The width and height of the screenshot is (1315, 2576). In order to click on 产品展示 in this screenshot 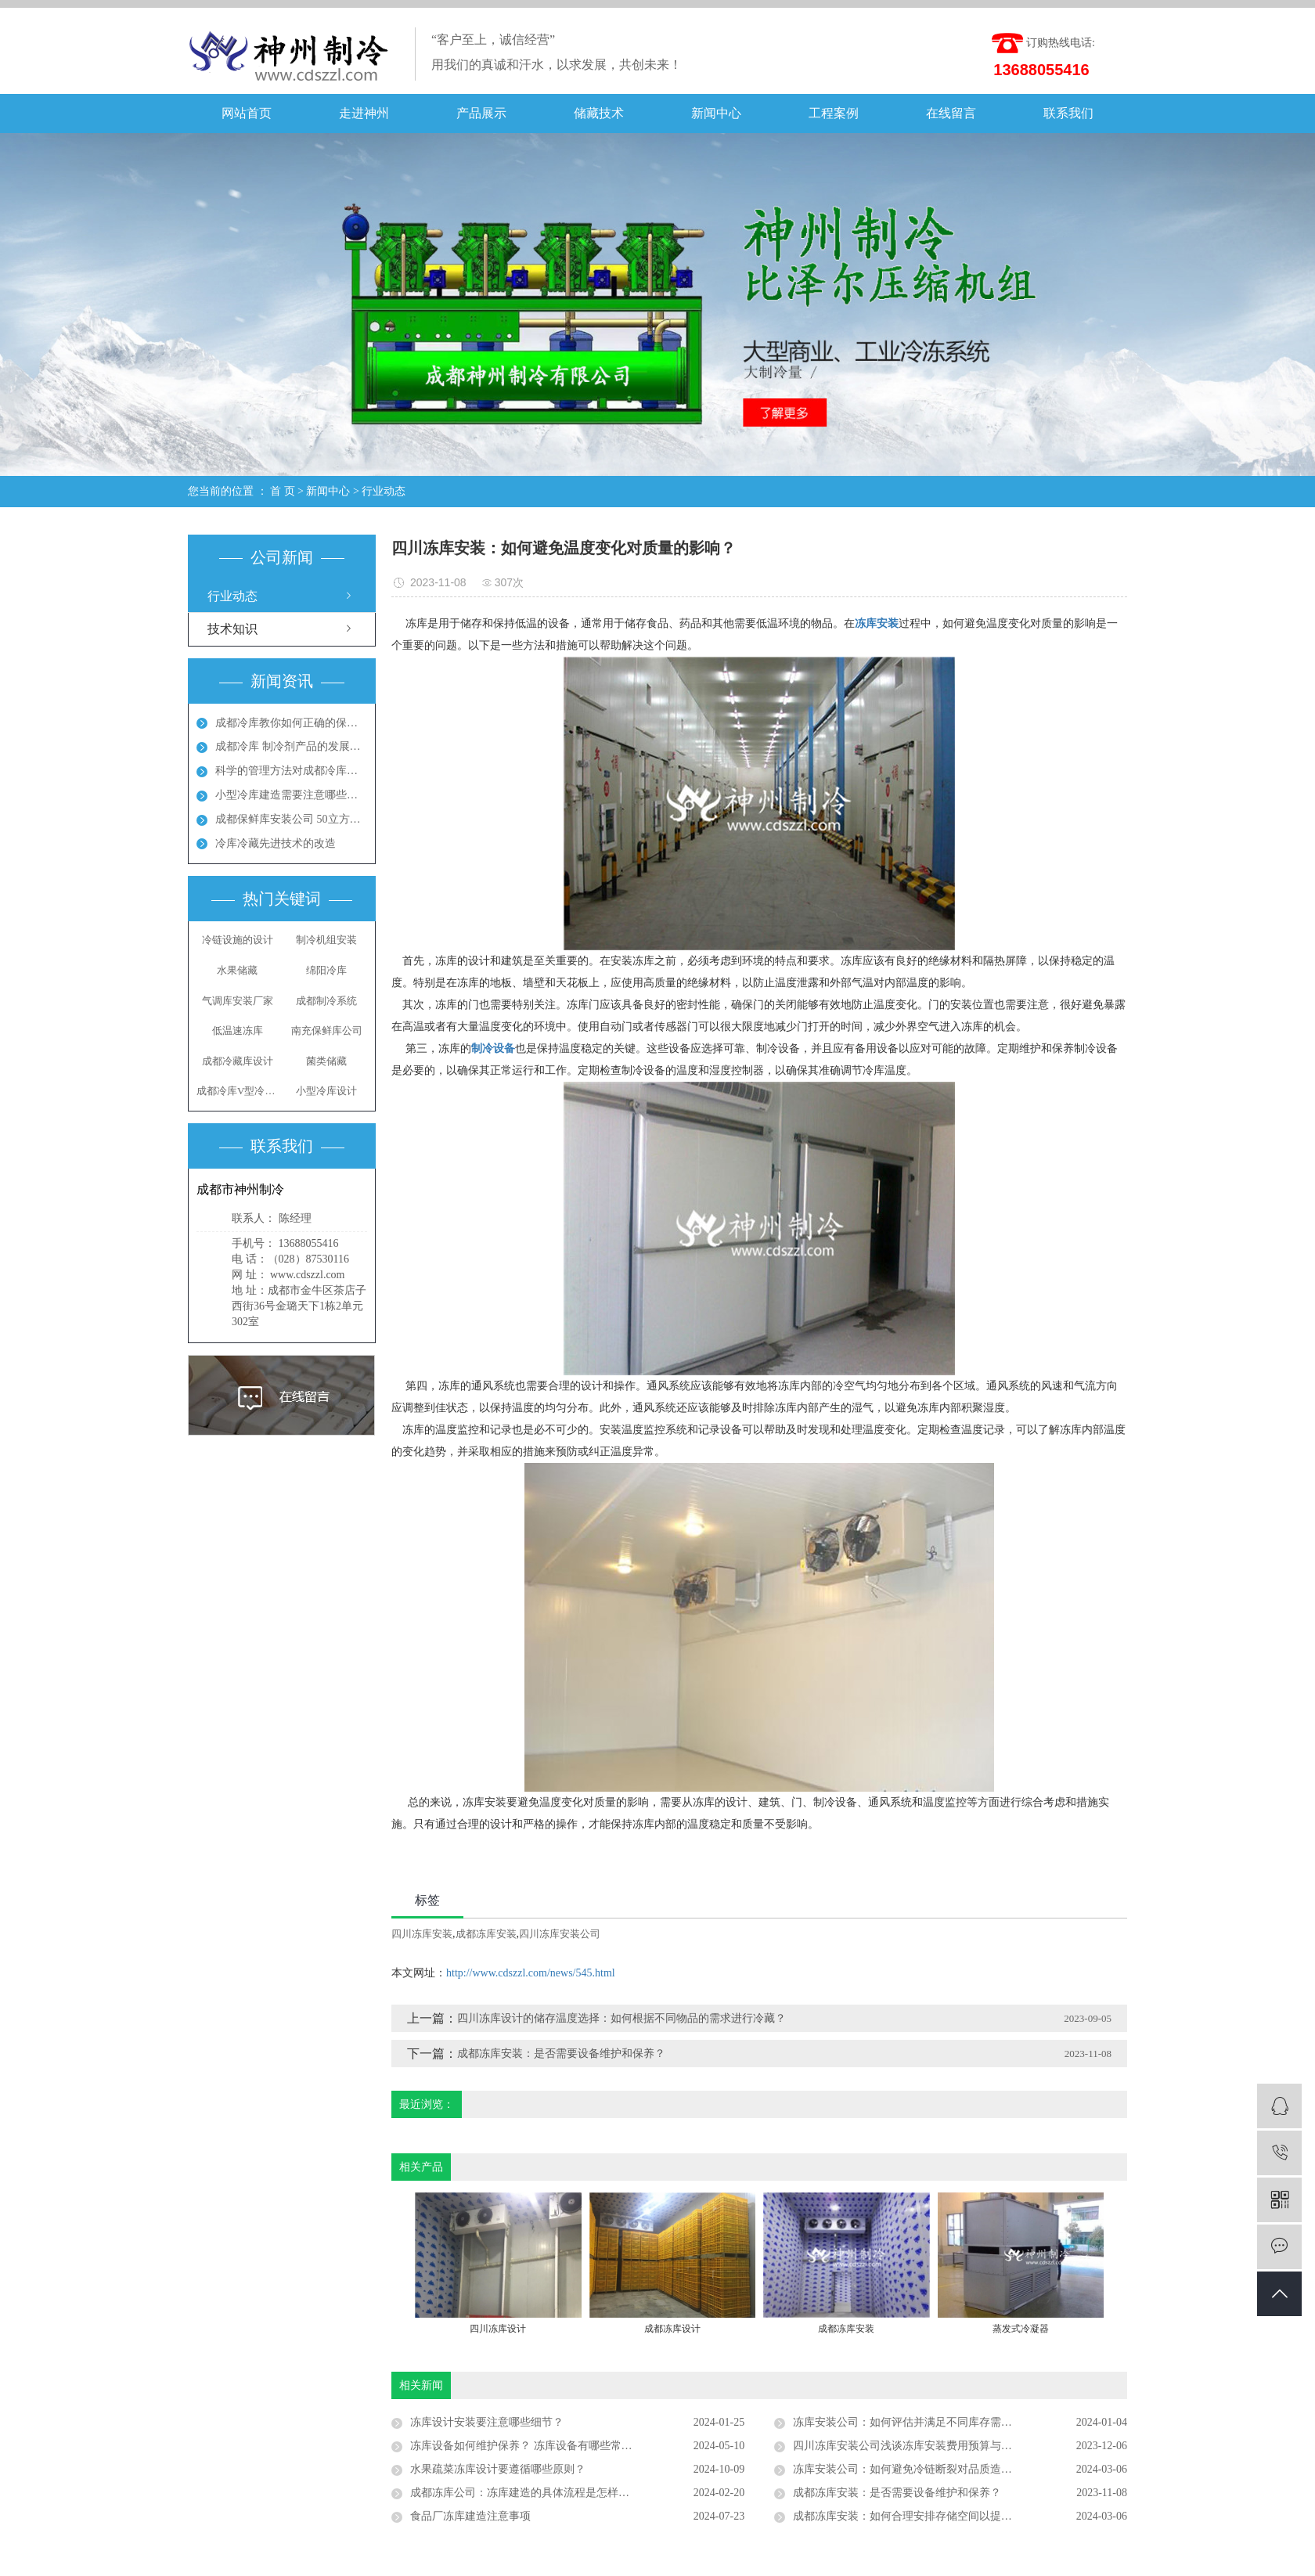, I will do `click(481, 113)`.